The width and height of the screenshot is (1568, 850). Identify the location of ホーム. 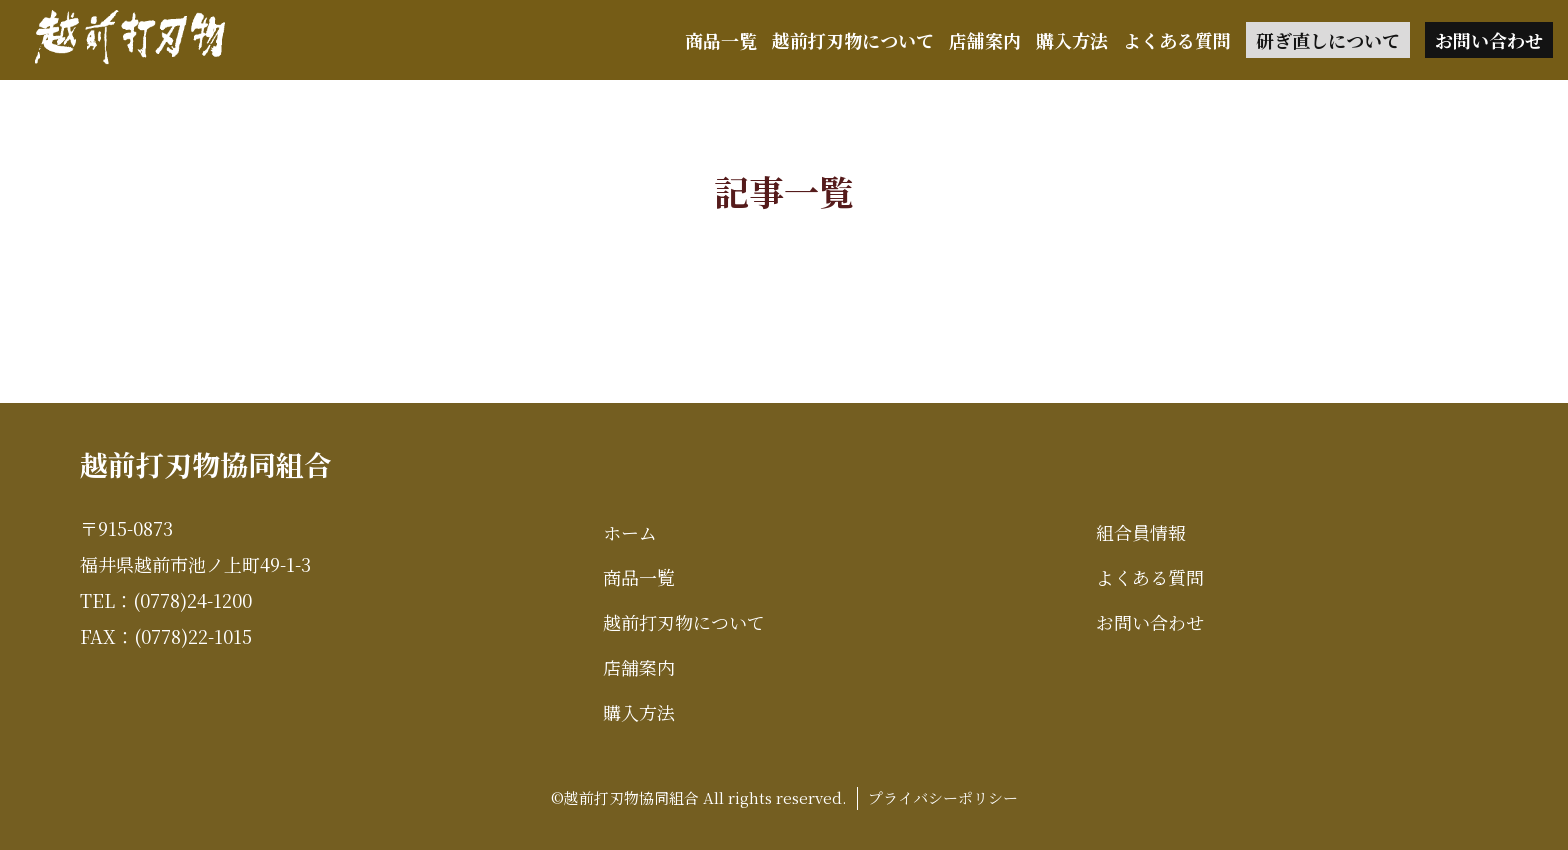
(630, 532).